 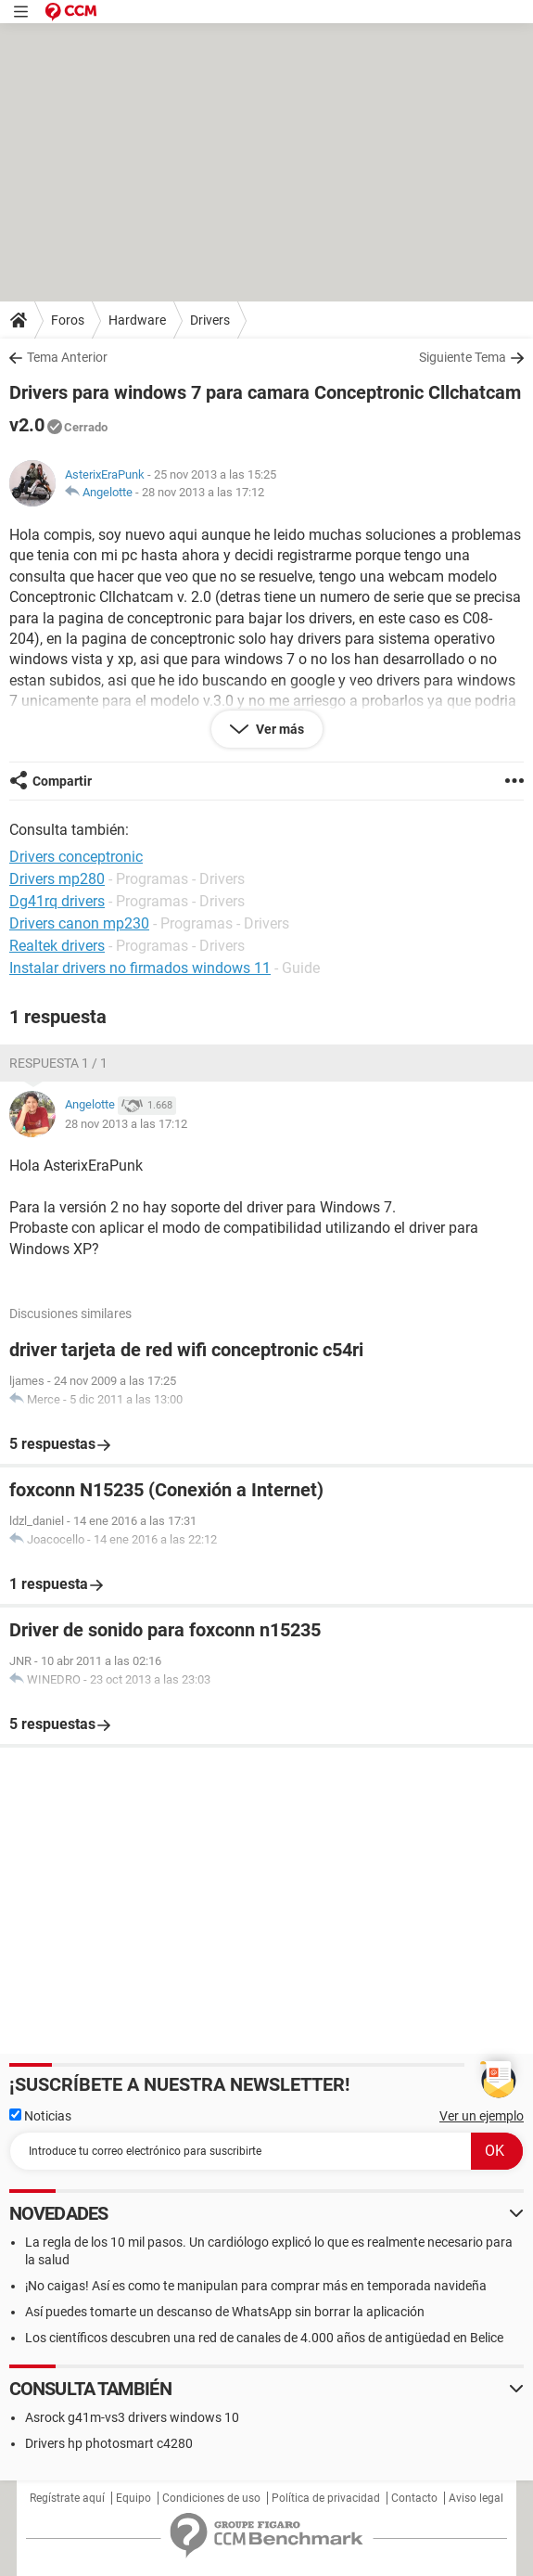 I want to click on Así puedes tomarte un descanso de WhatsApp sin borrar la aplicación, so click(x=225, y=2311).